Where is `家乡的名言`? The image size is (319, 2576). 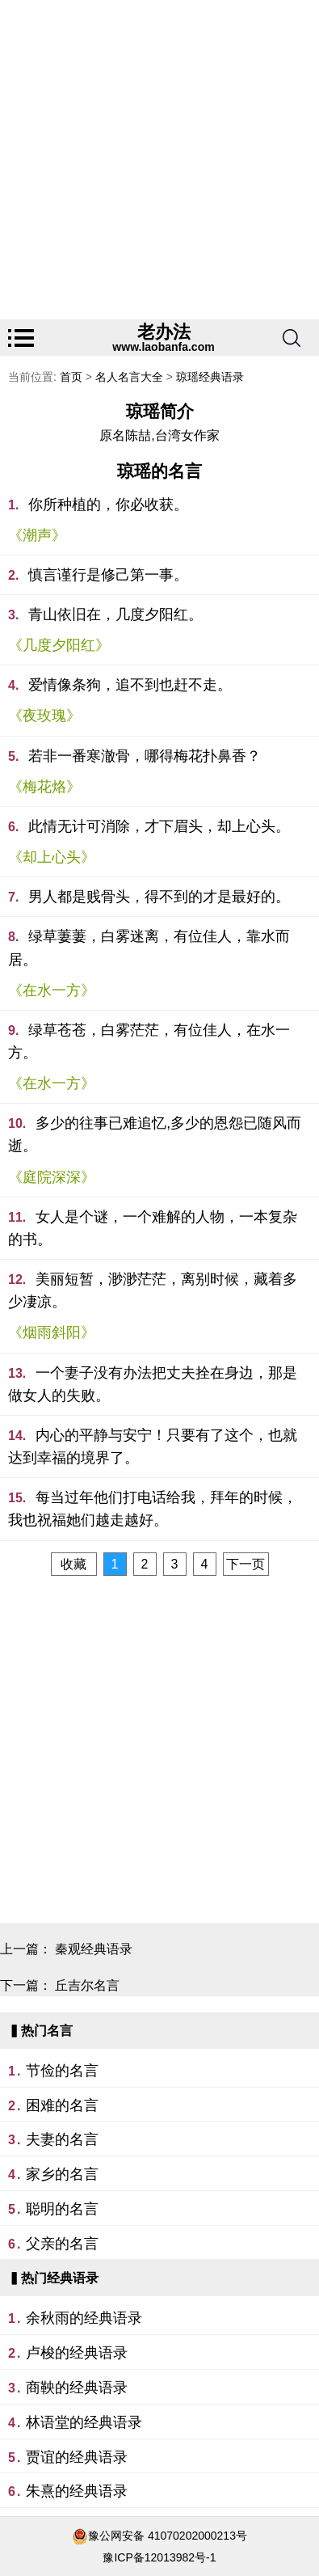
家乡的名言 is located at coordinates (62, 2174).